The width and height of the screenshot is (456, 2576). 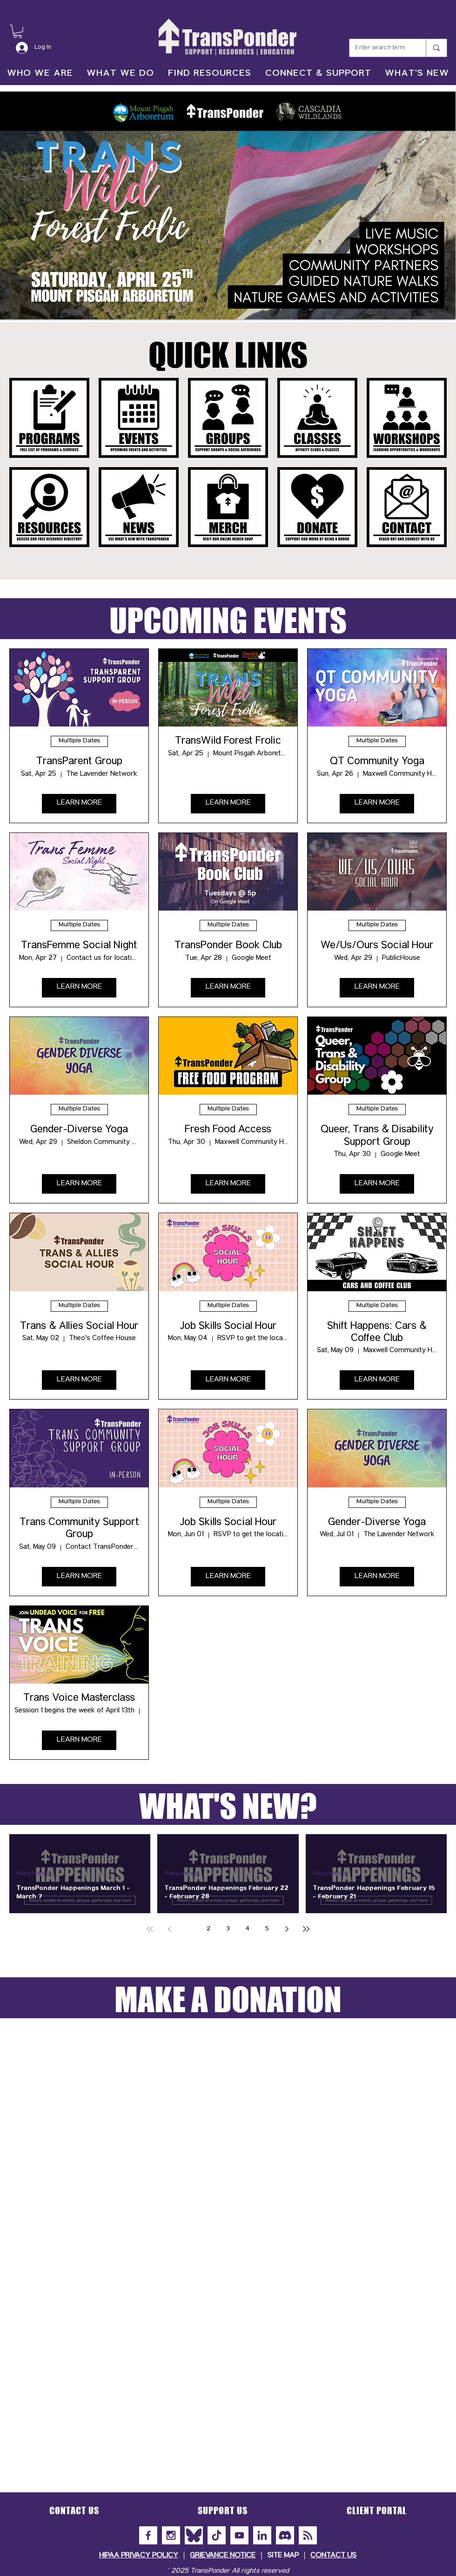 I want to click on Trans & Allies Social Hour, so click(x=79, y=1327).